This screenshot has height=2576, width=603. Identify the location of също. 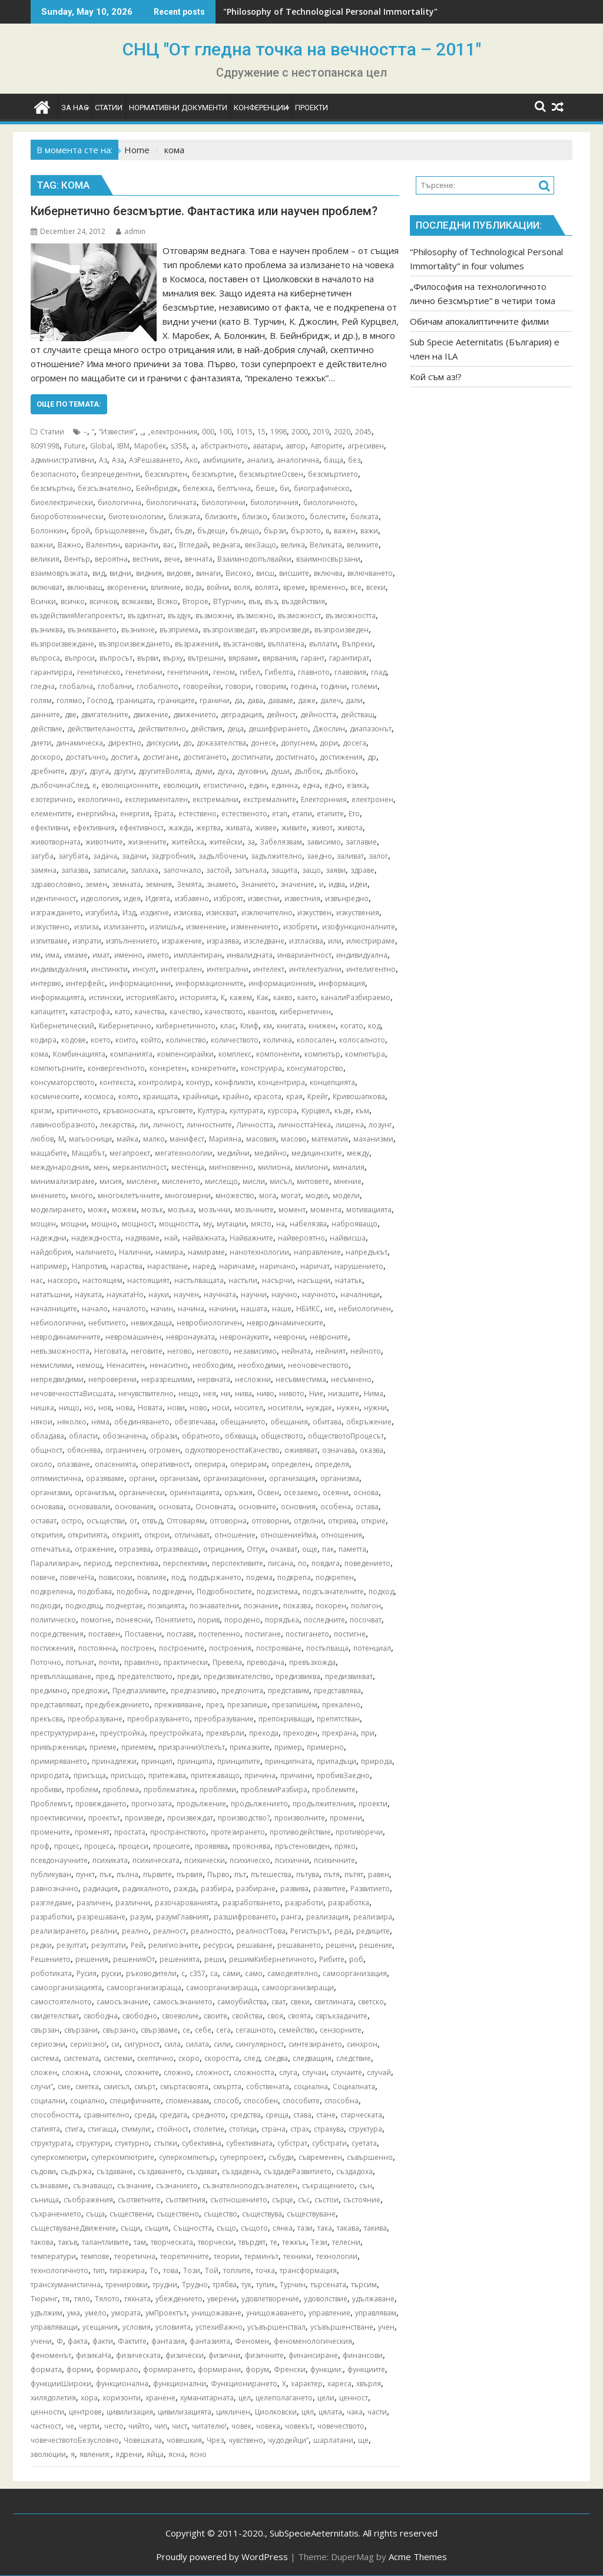
(226, 2228).